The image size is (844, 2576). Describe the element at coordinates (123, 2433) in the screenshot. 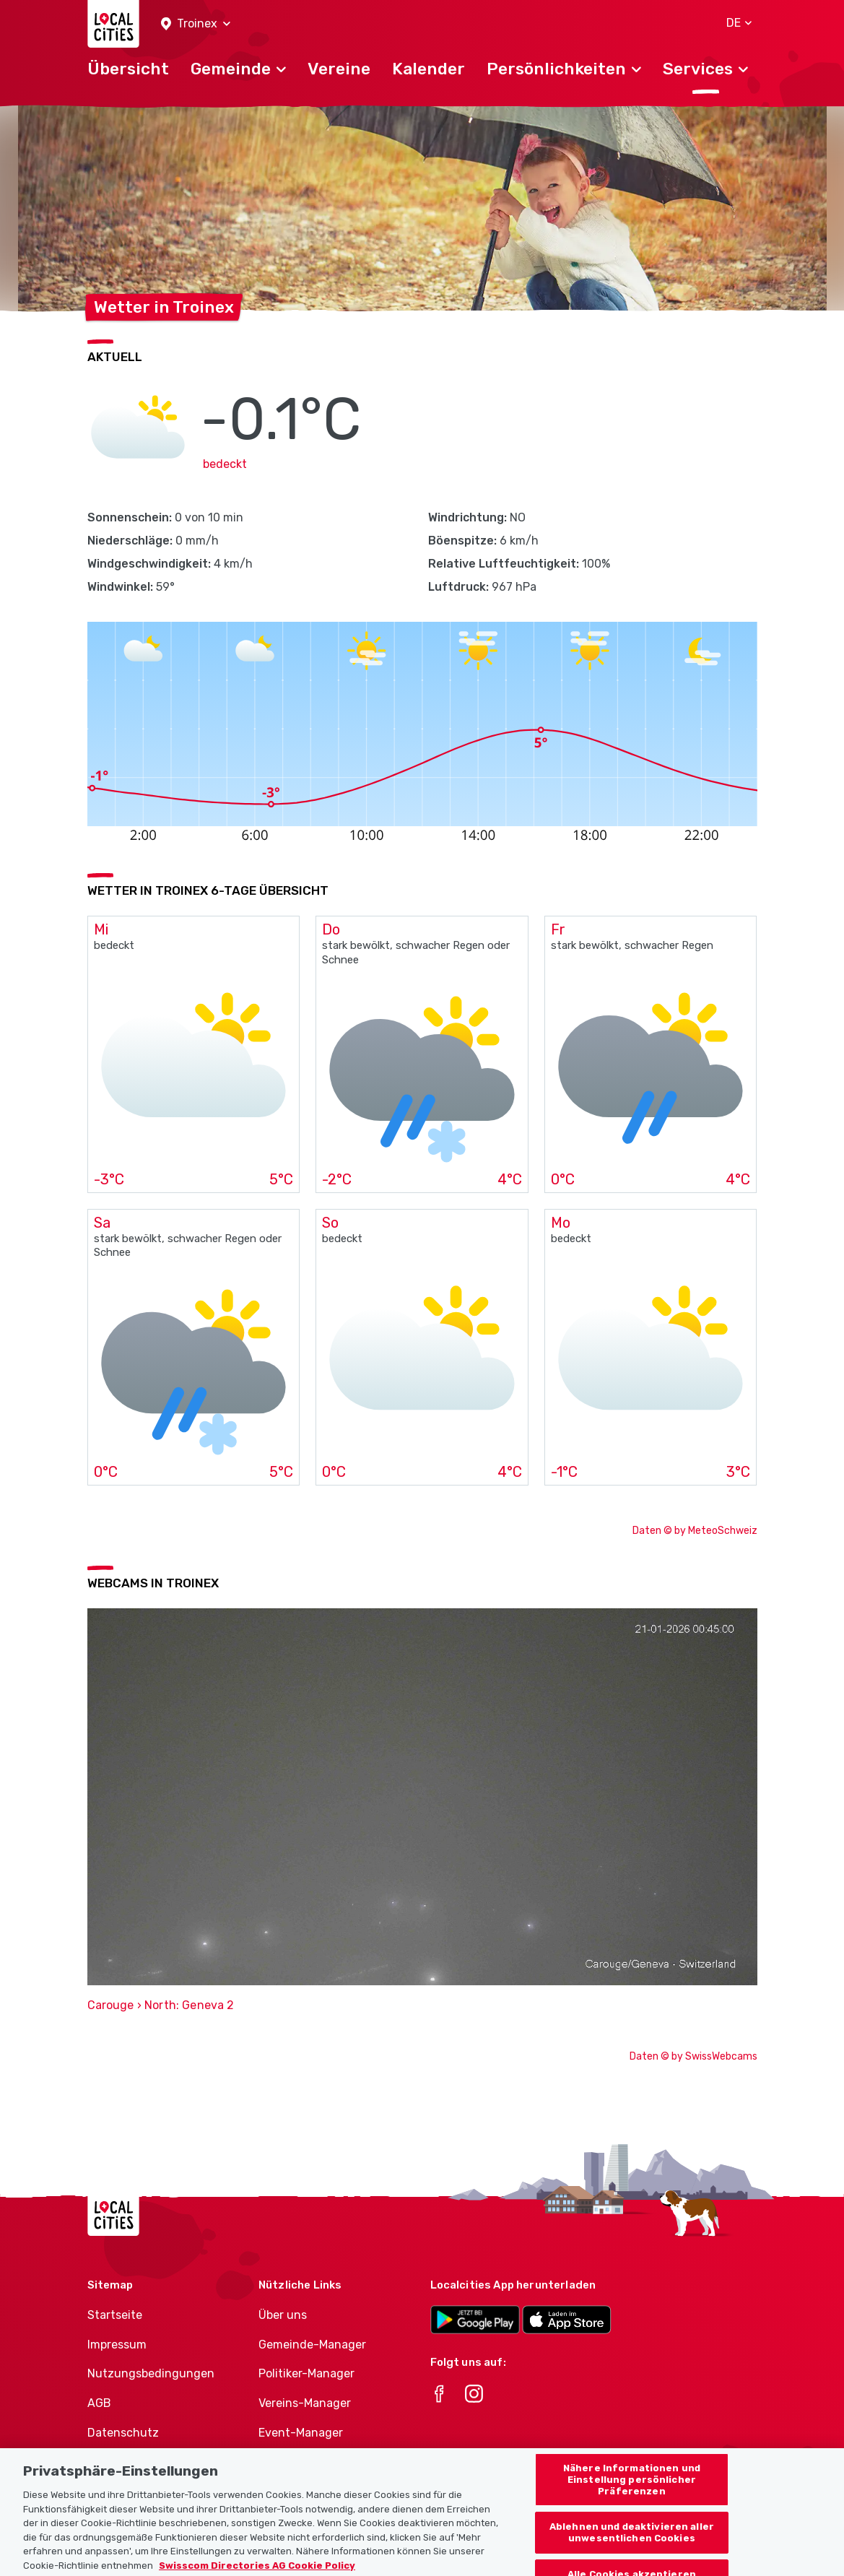

I see `Datenschutz` at that location.